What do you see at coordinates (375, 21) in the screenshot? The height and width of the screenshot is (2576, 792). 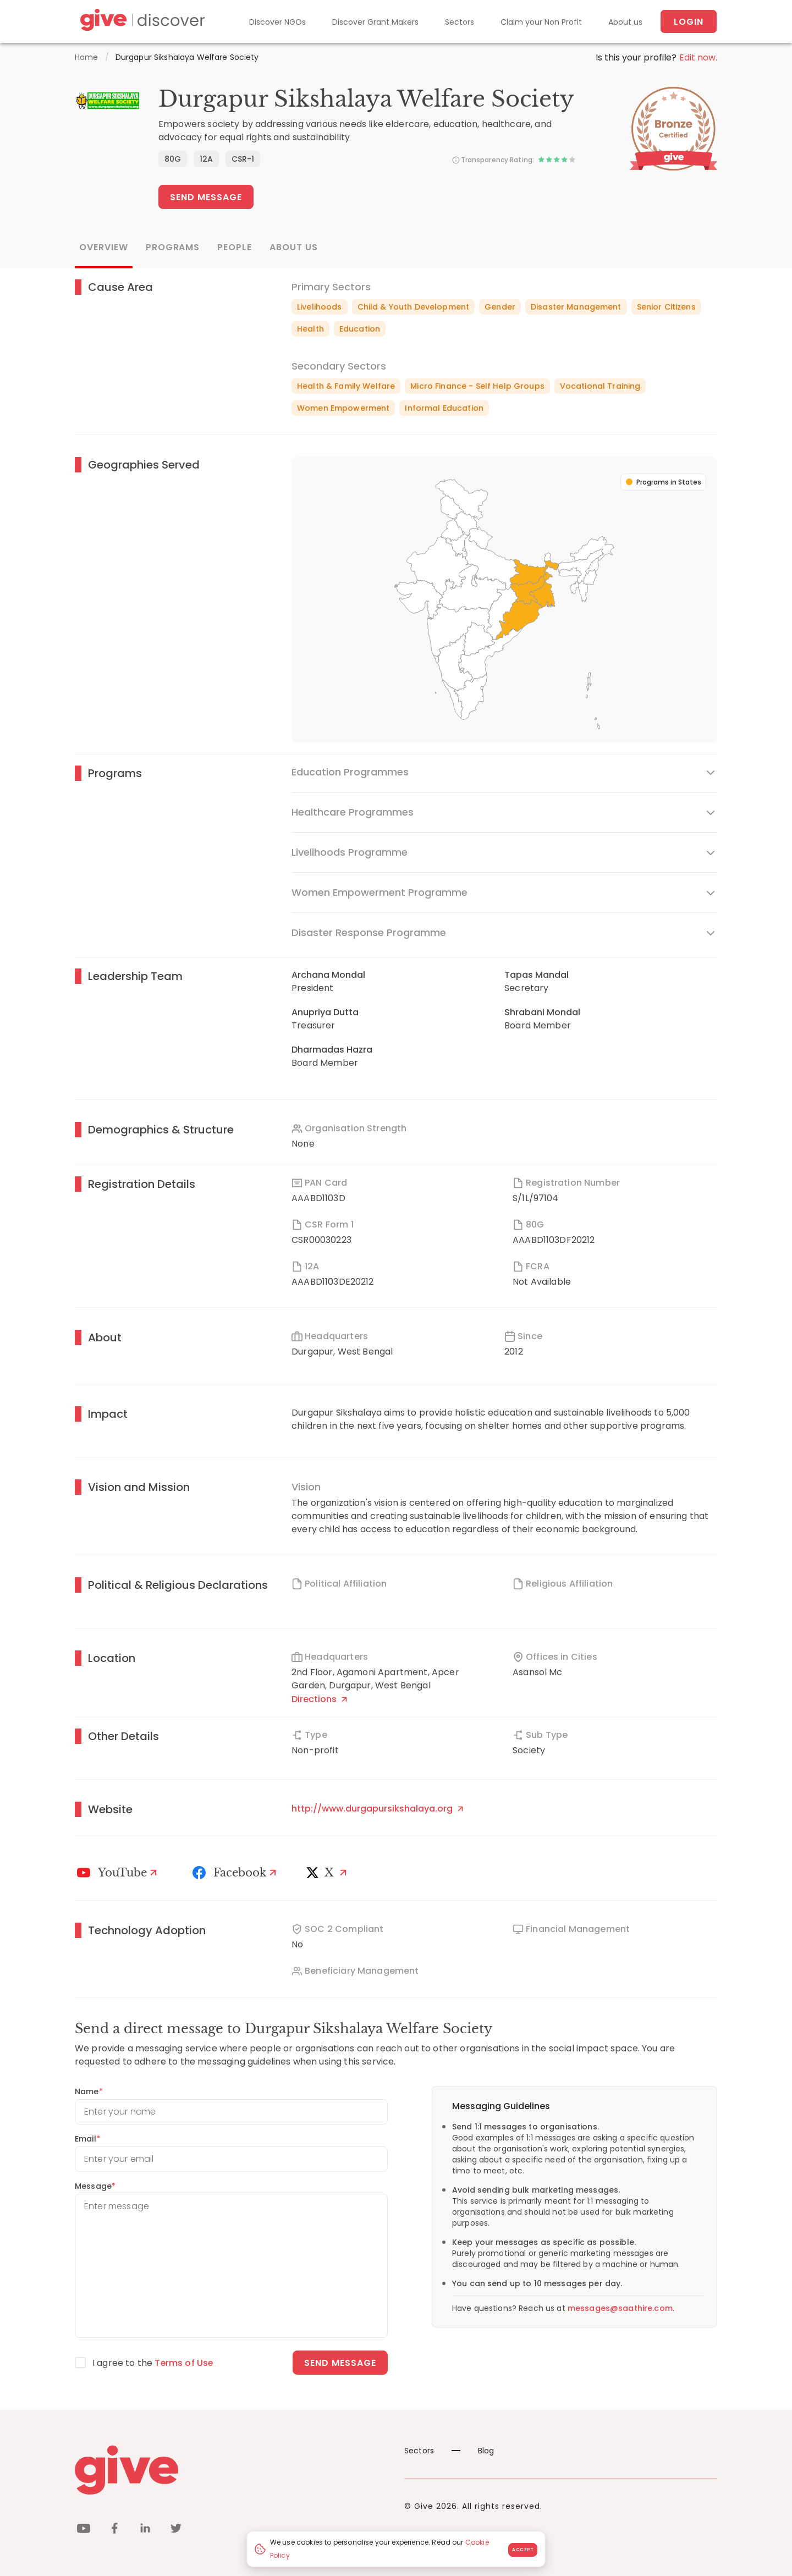 I see `Discover Grant Makers [Grant-Makers]` at bounding box center [375, 21].